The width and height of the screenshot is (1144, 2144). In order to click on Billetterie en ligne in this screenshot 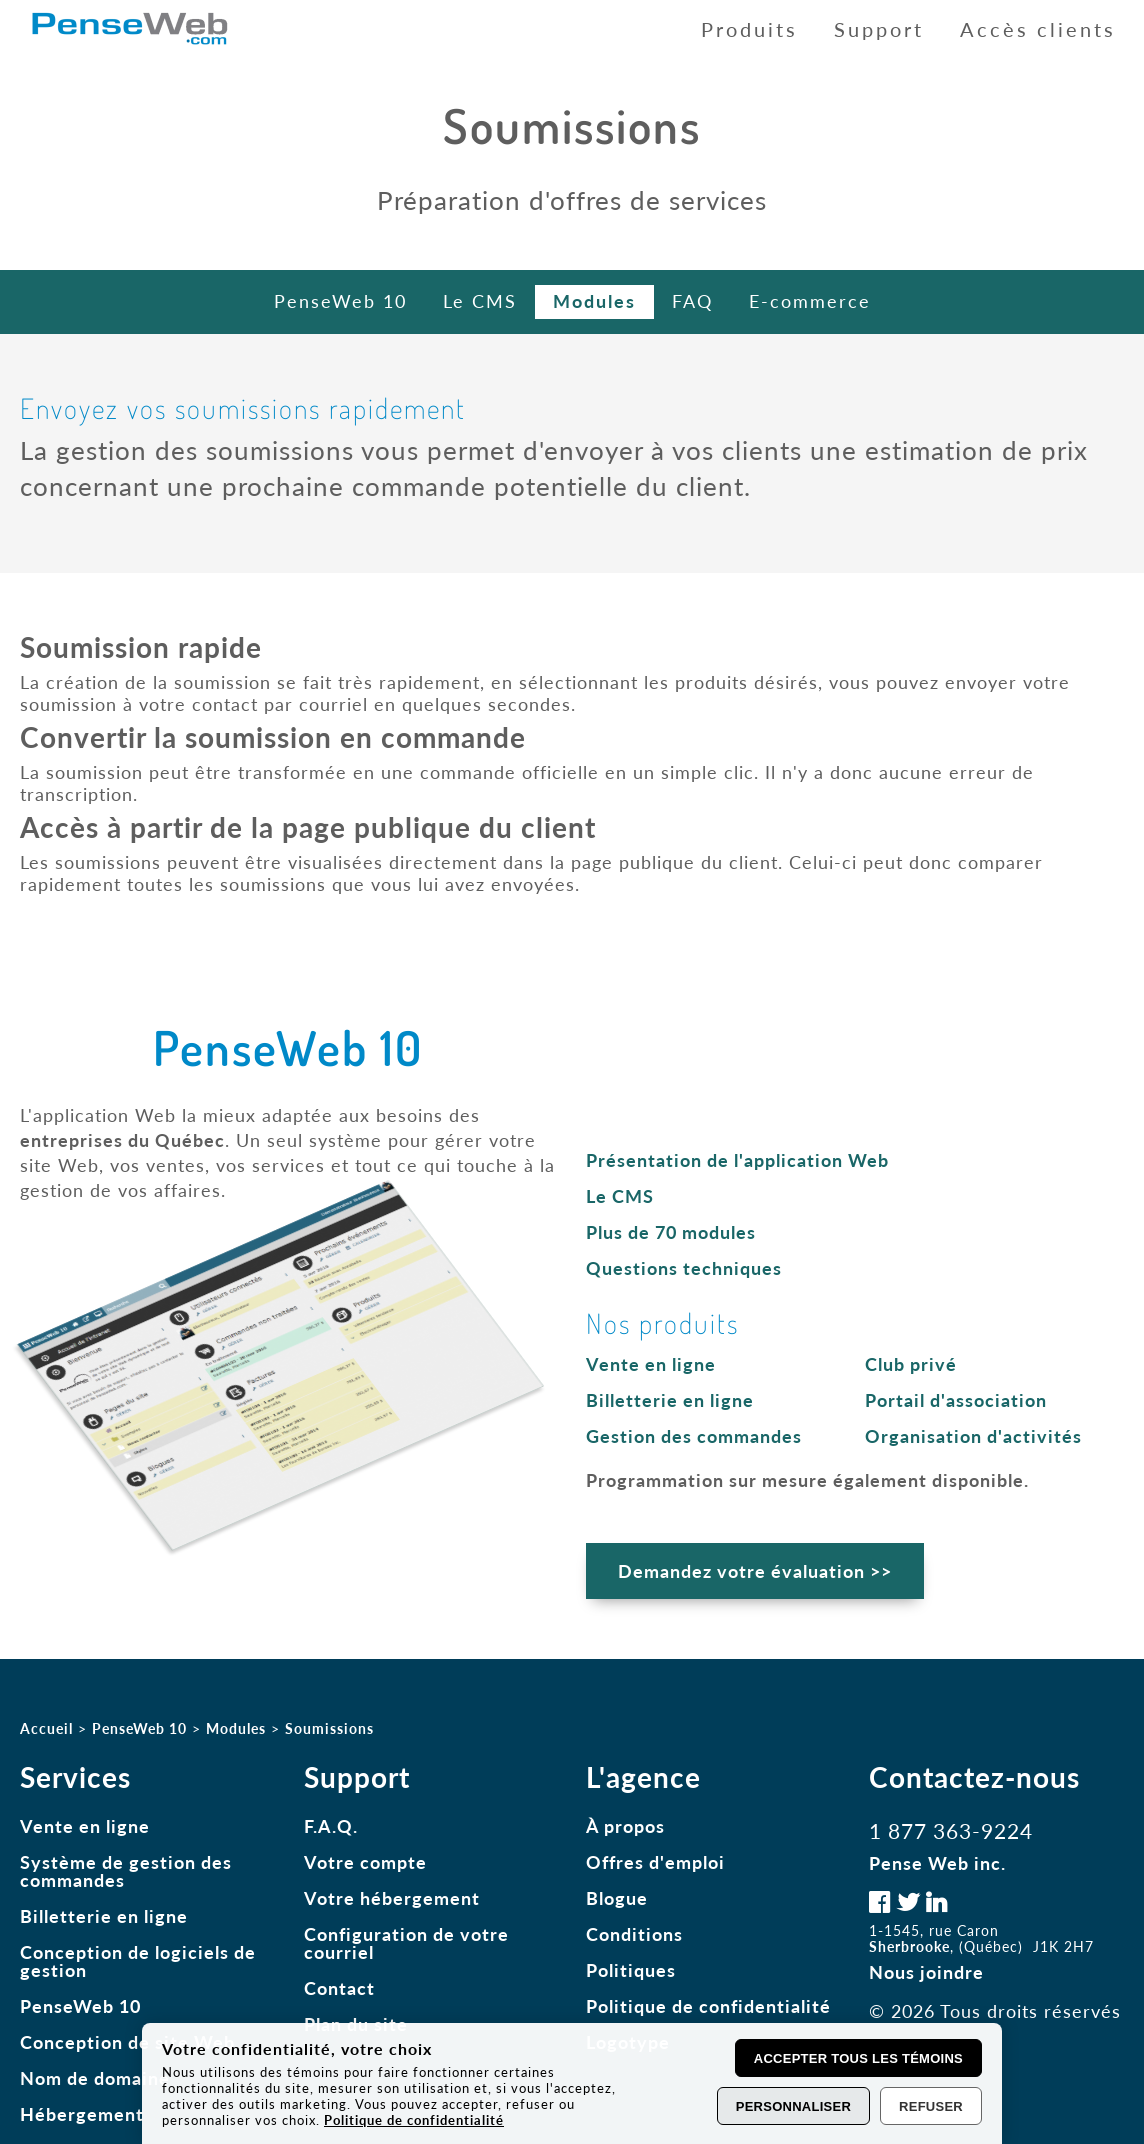, I will do `click(670, 1400)`.